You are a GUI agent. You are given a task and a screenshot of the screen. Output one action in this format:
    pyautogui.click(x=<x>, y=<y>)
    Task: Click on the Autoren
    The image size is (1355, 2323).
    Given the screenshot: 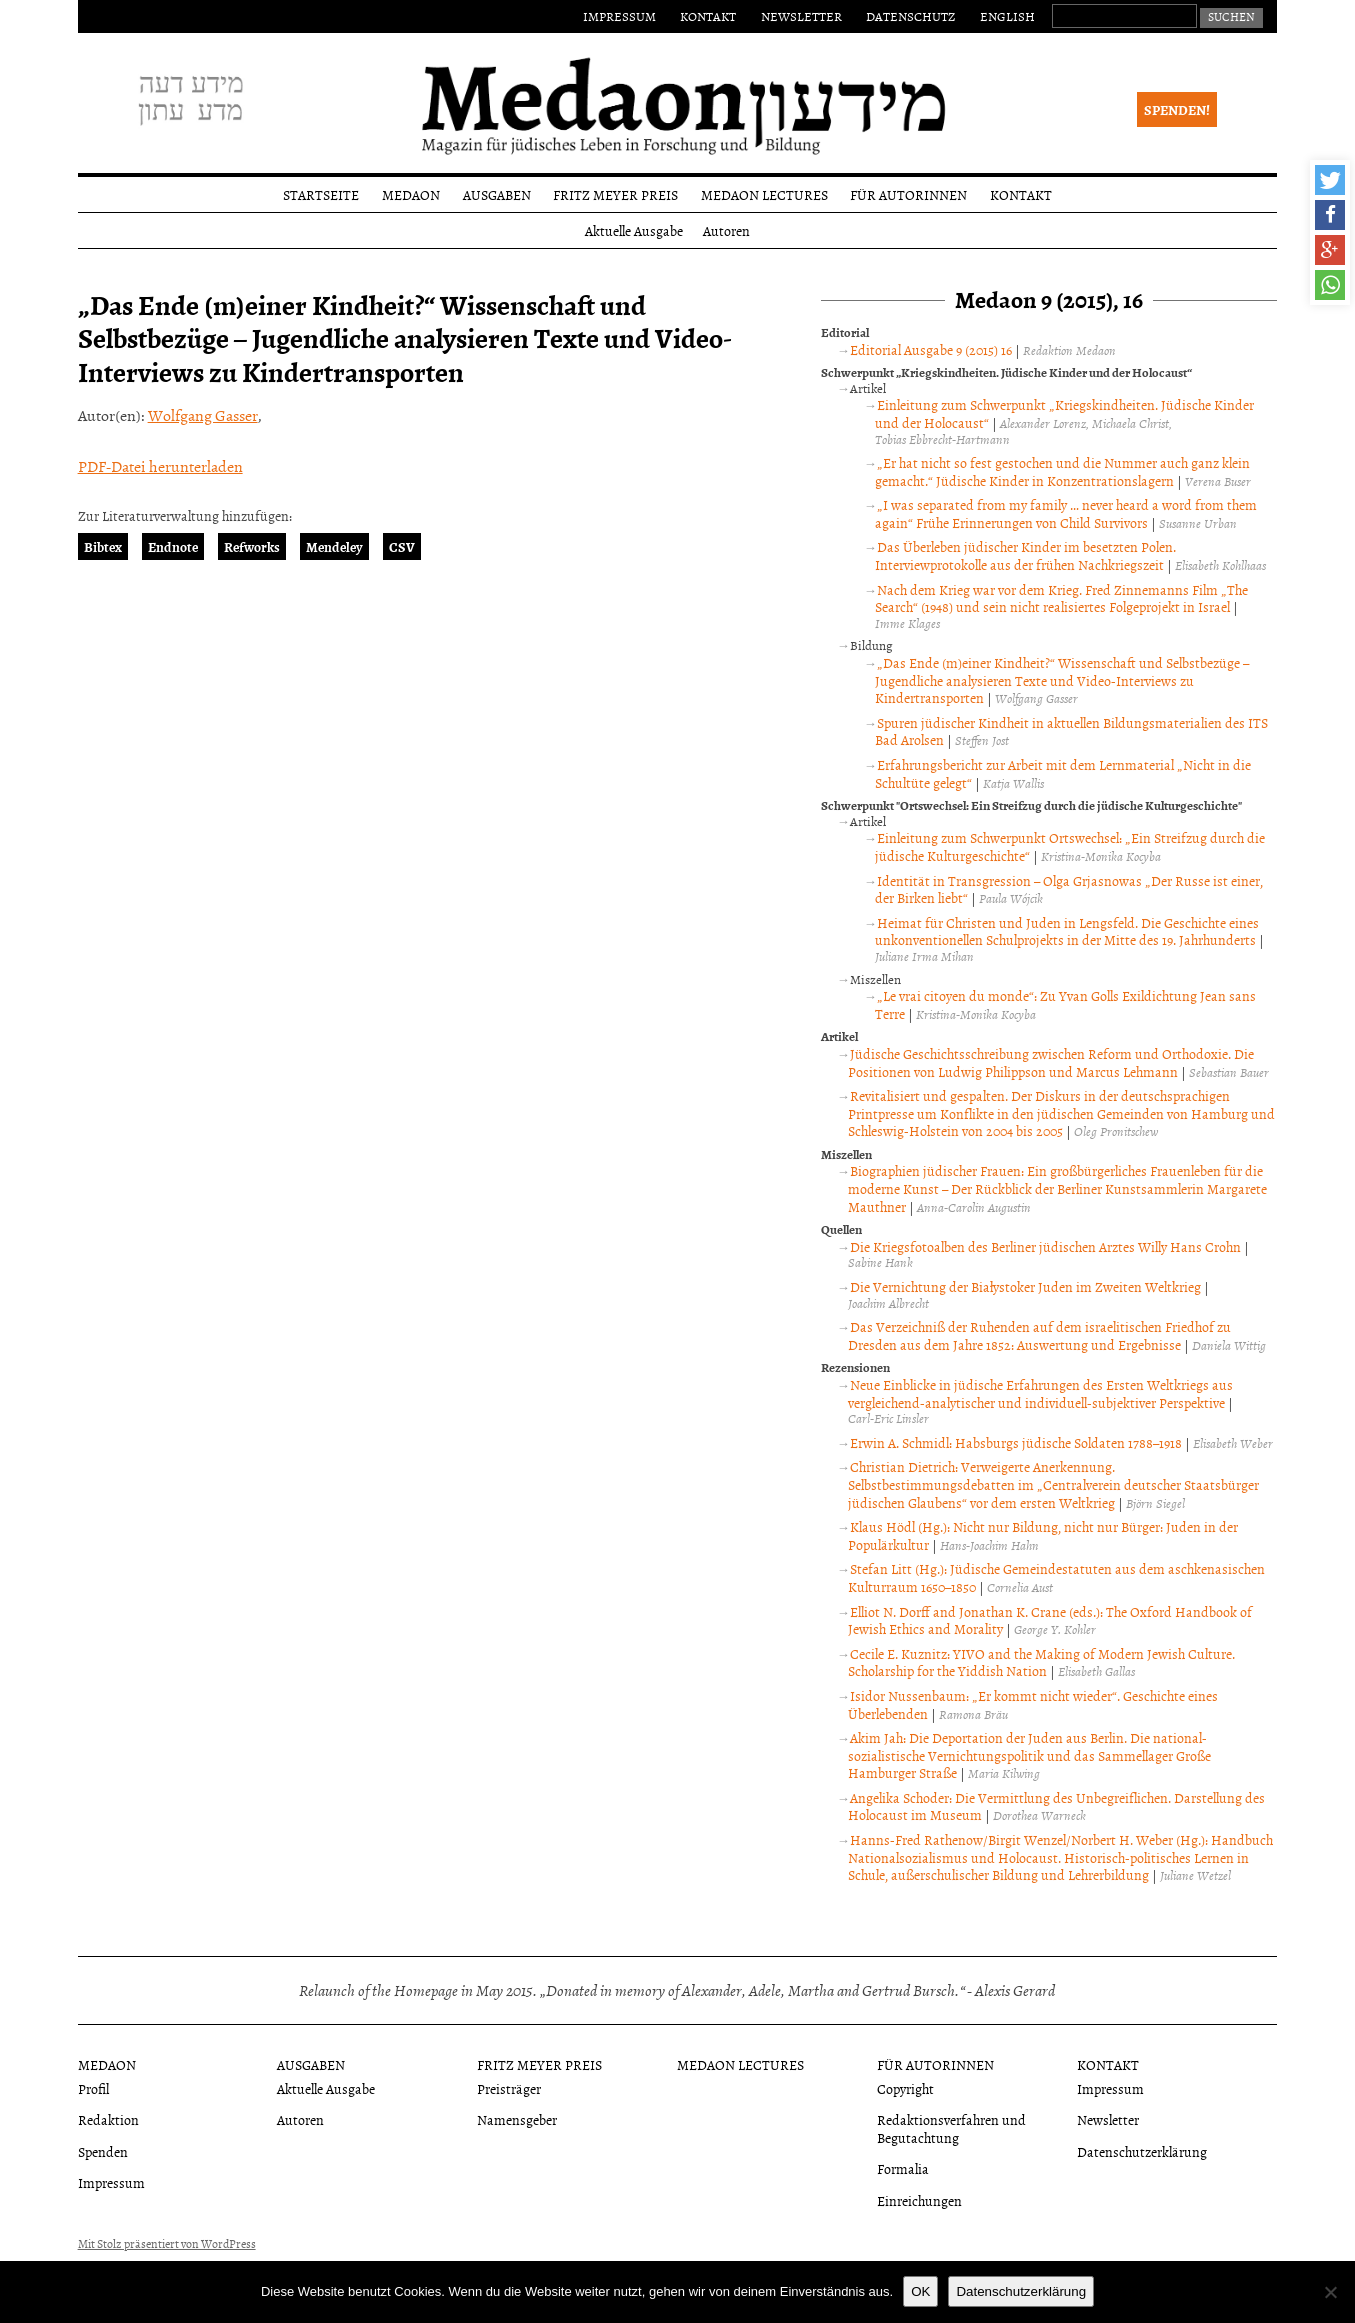 What is the action you would take?
    pyautogui.click(x=726, y=230)
    